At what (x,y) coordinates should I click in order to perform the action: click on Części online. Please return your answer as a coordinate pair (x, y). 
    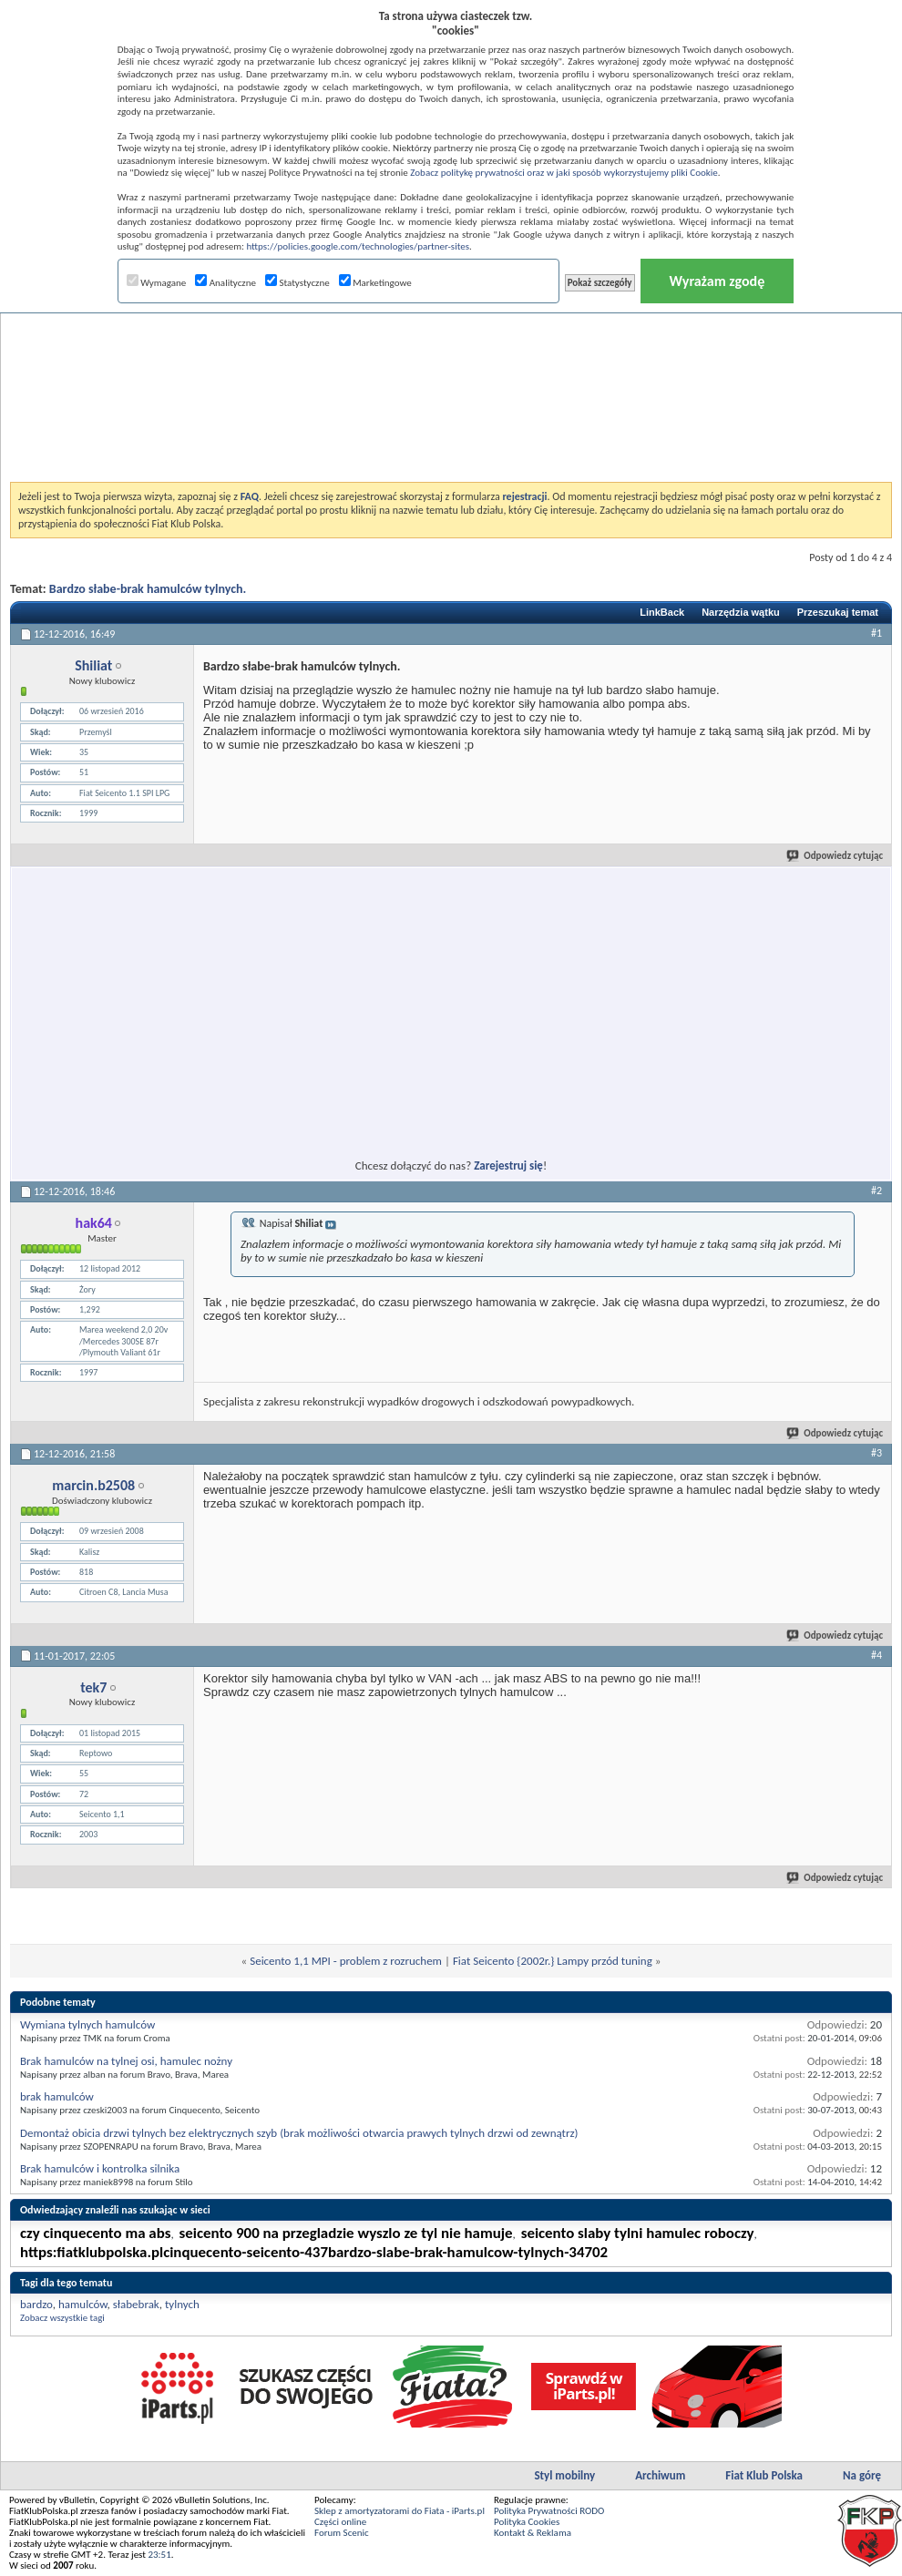
    Looking at the image, I should click on (340, 2522).